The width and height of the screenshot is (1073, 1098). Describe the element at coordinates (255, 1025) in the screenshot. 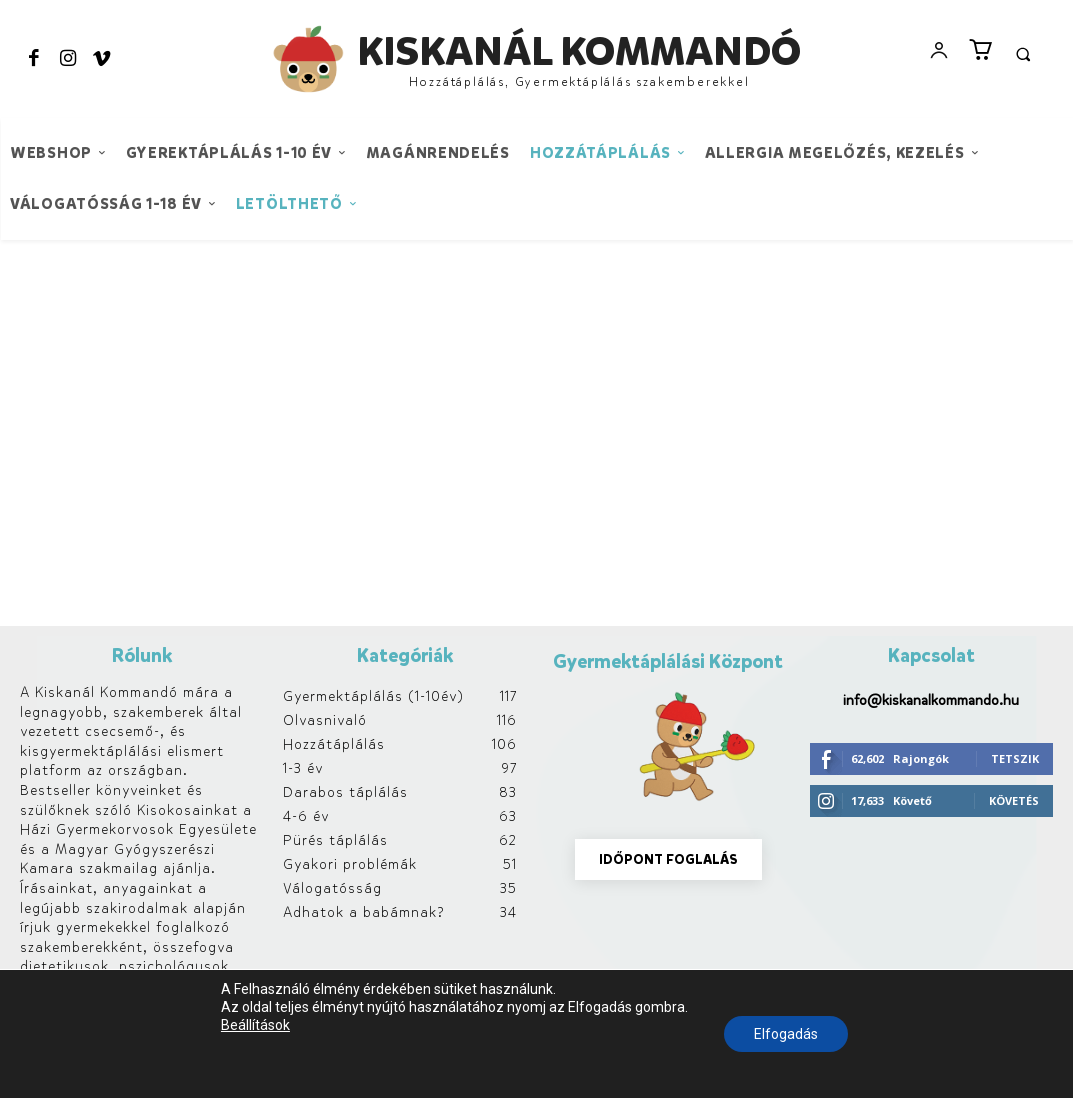

I see `Beállítások` at that location.